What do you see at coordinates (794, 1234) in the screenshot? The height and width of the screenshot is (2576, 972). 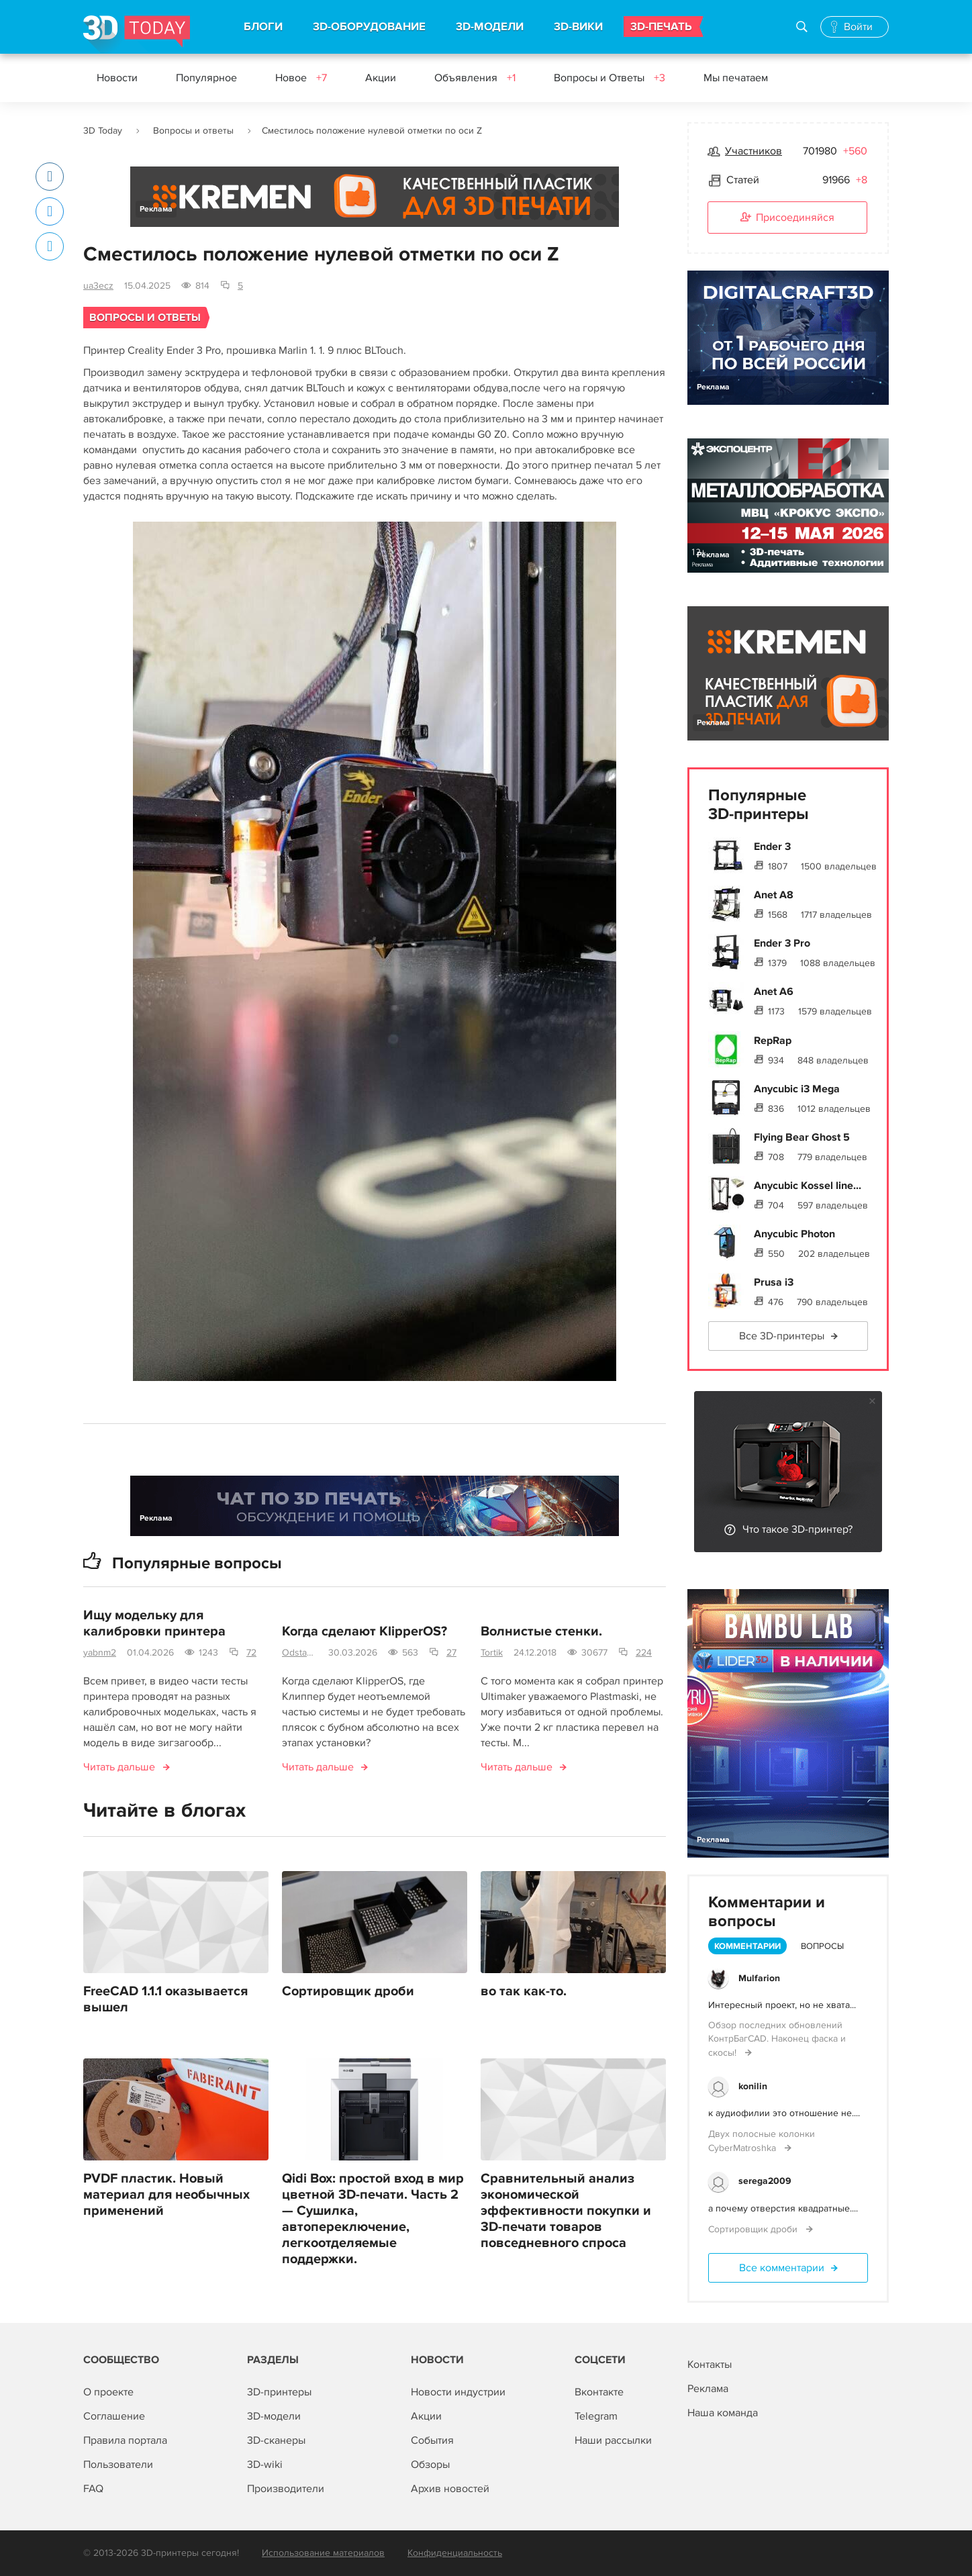 I see `Anycubic Photon` at bounding box center [794, 1234].